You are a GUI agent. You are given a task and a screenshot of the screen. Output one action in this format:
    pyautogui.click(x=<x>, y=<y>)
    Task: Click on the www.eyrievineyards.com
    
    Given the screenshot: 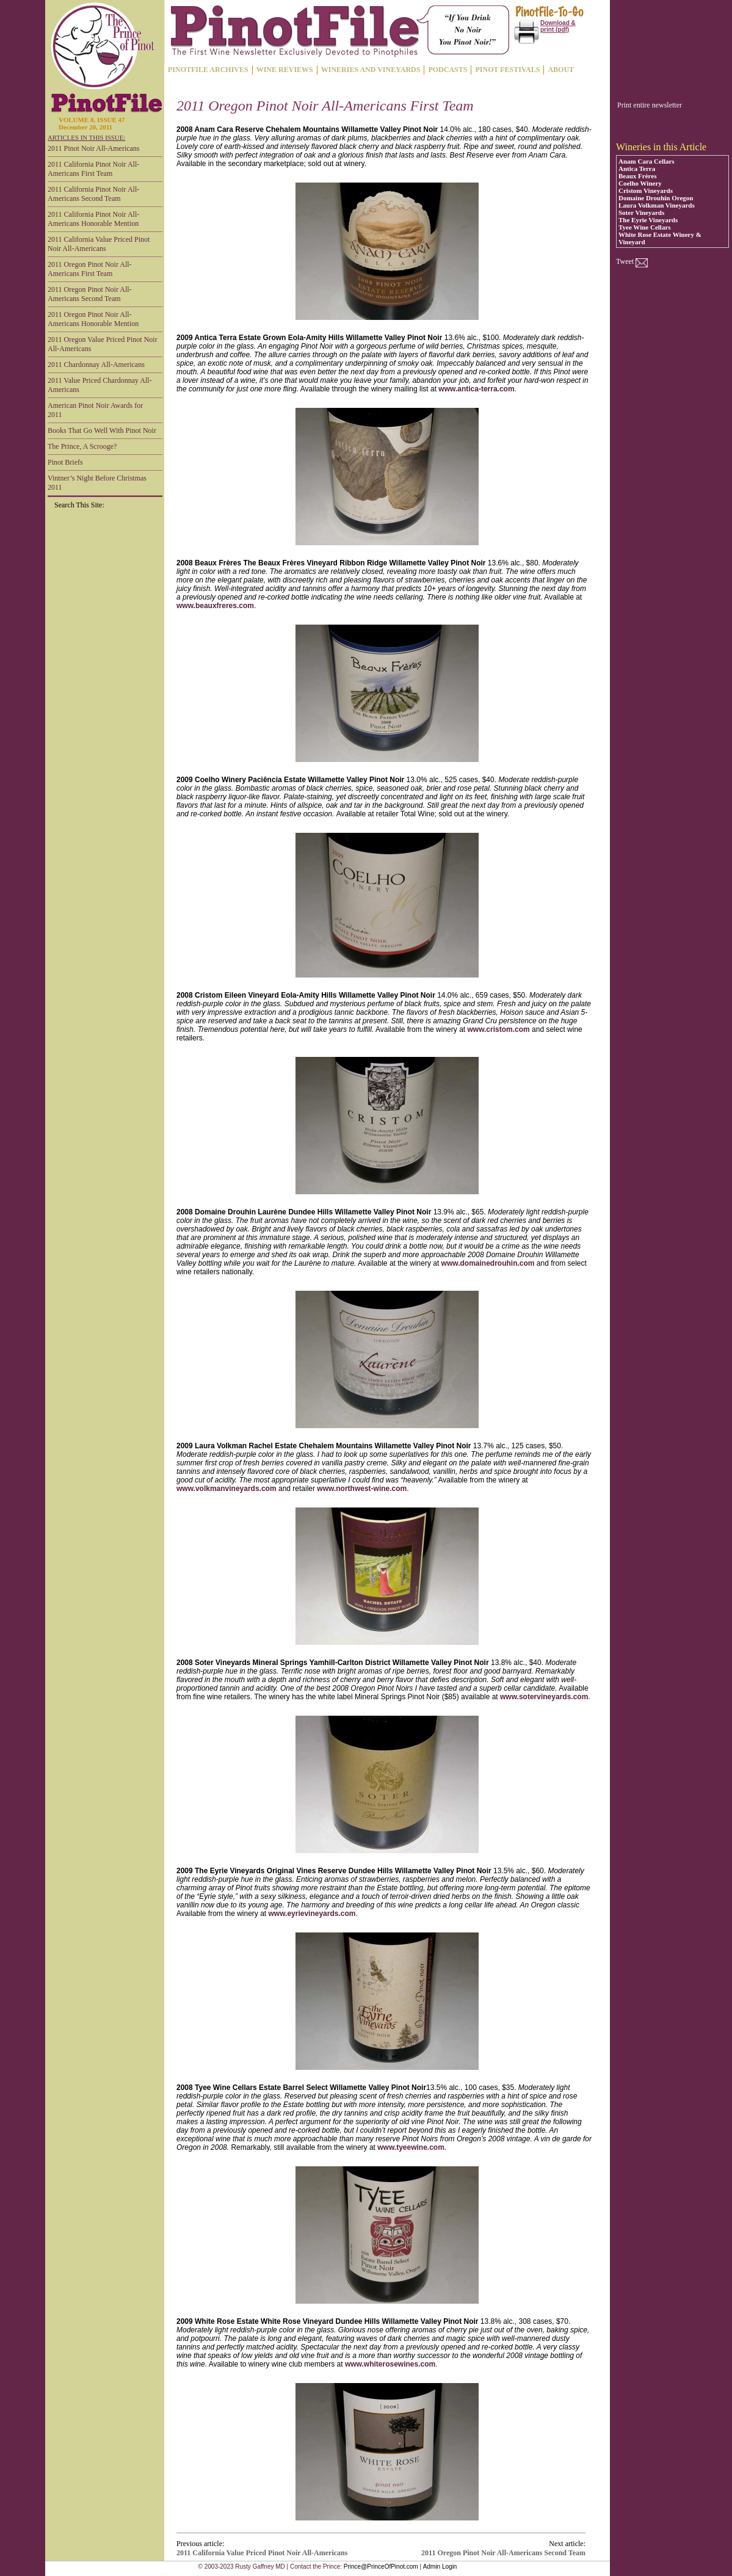 What is the action you would take?
    pyautogui.click(x=312, y=1913)
    